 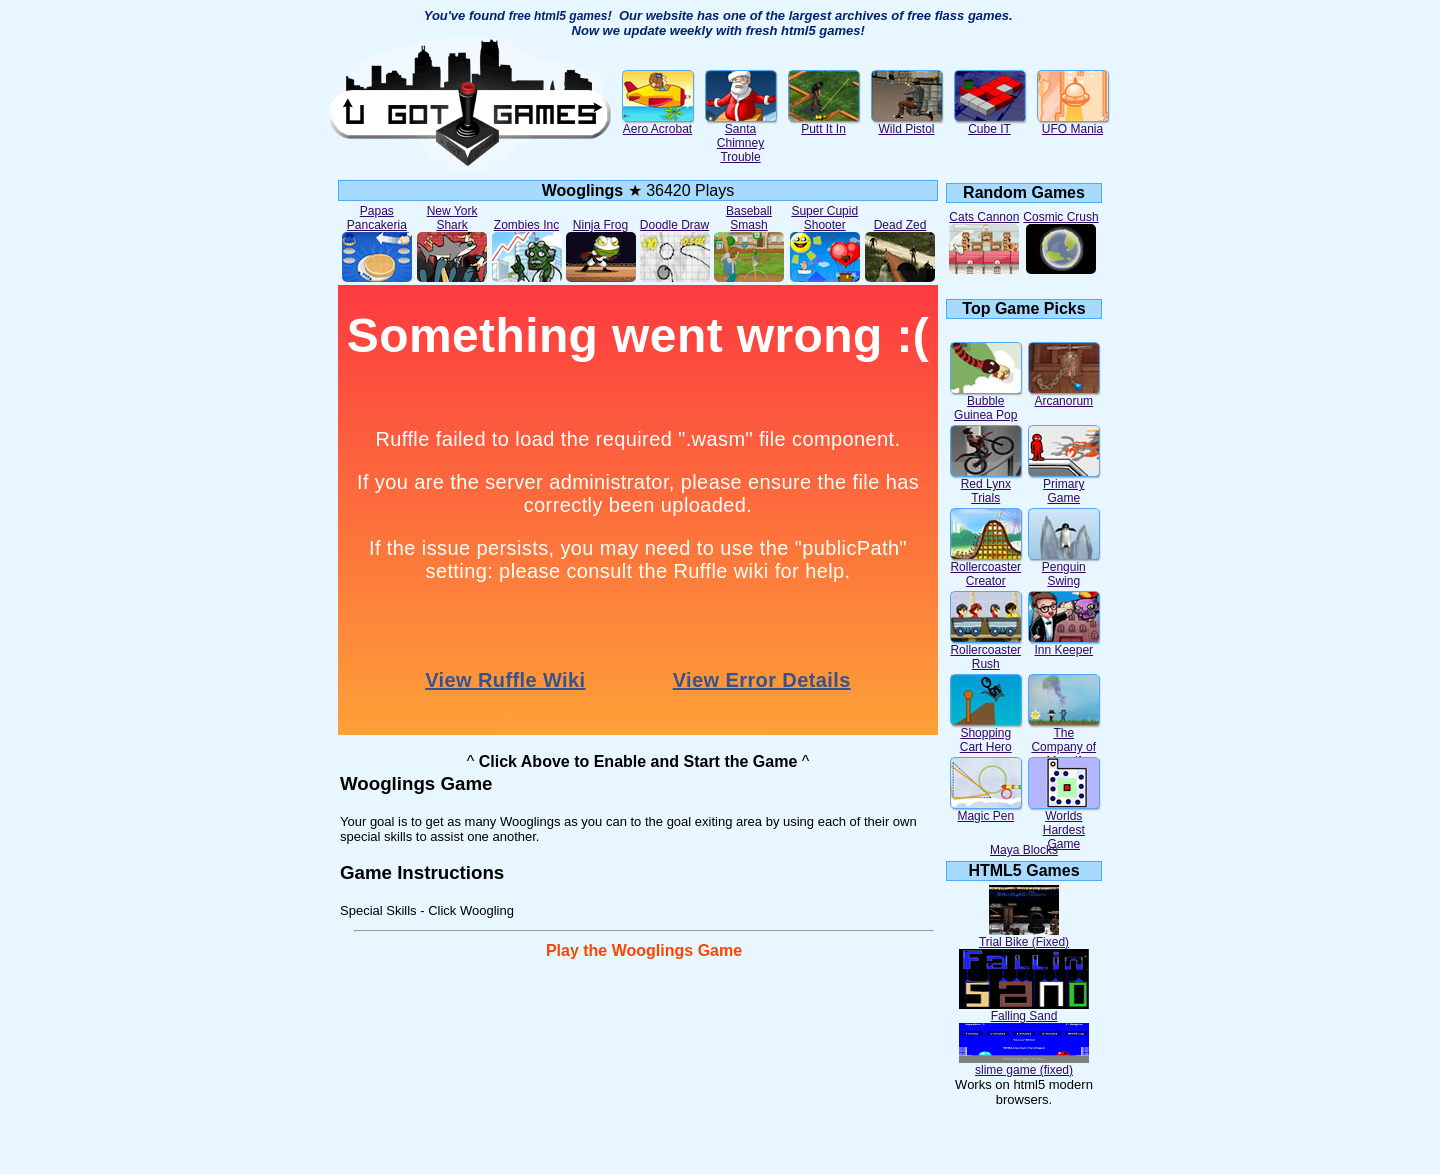 I want to click on Magic Pen, so click(x=986, y=810).